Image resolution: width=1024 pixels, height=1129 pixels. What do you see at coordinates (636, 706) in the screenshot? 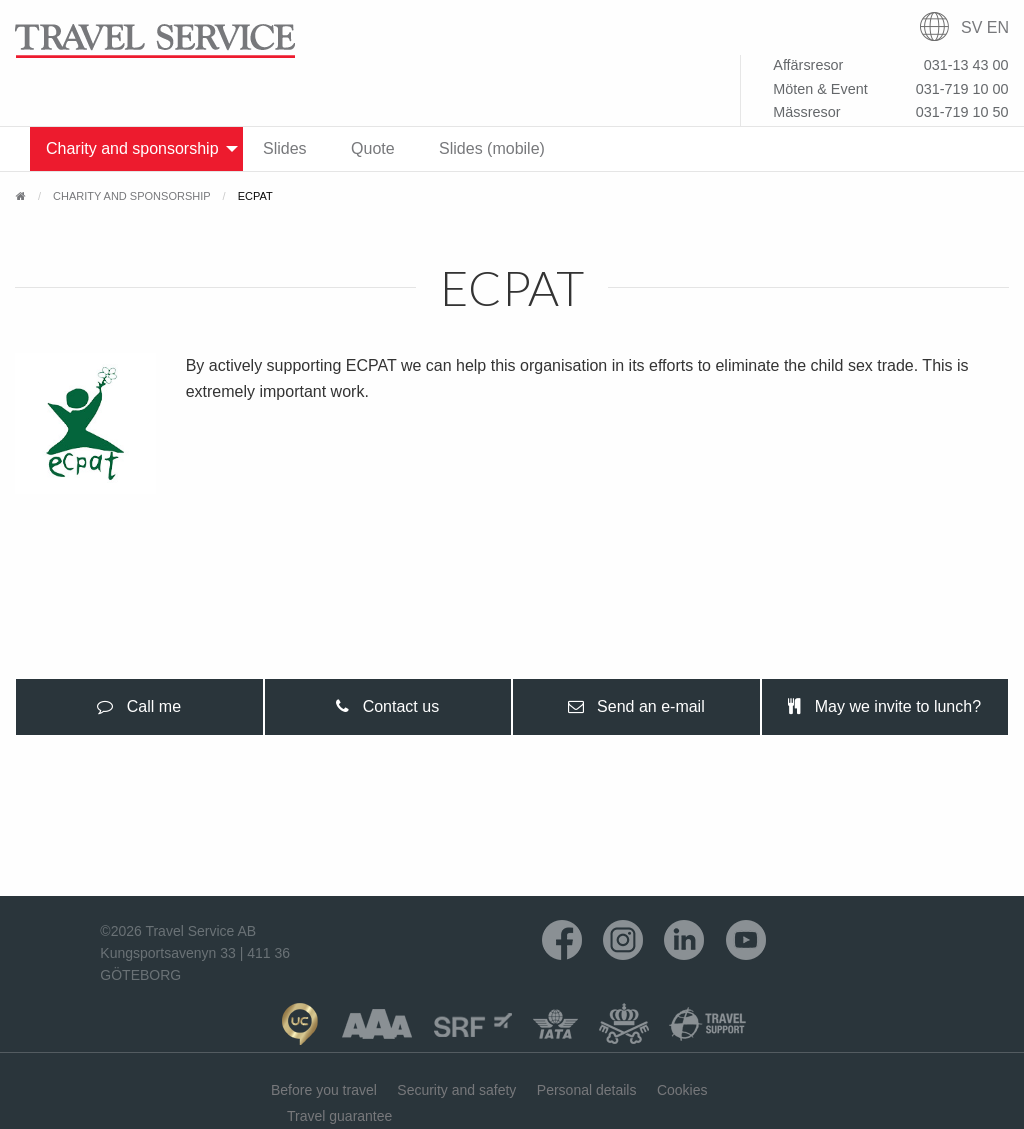
I see `Send an e-mail [tab]` at bounding box center [636, 706].